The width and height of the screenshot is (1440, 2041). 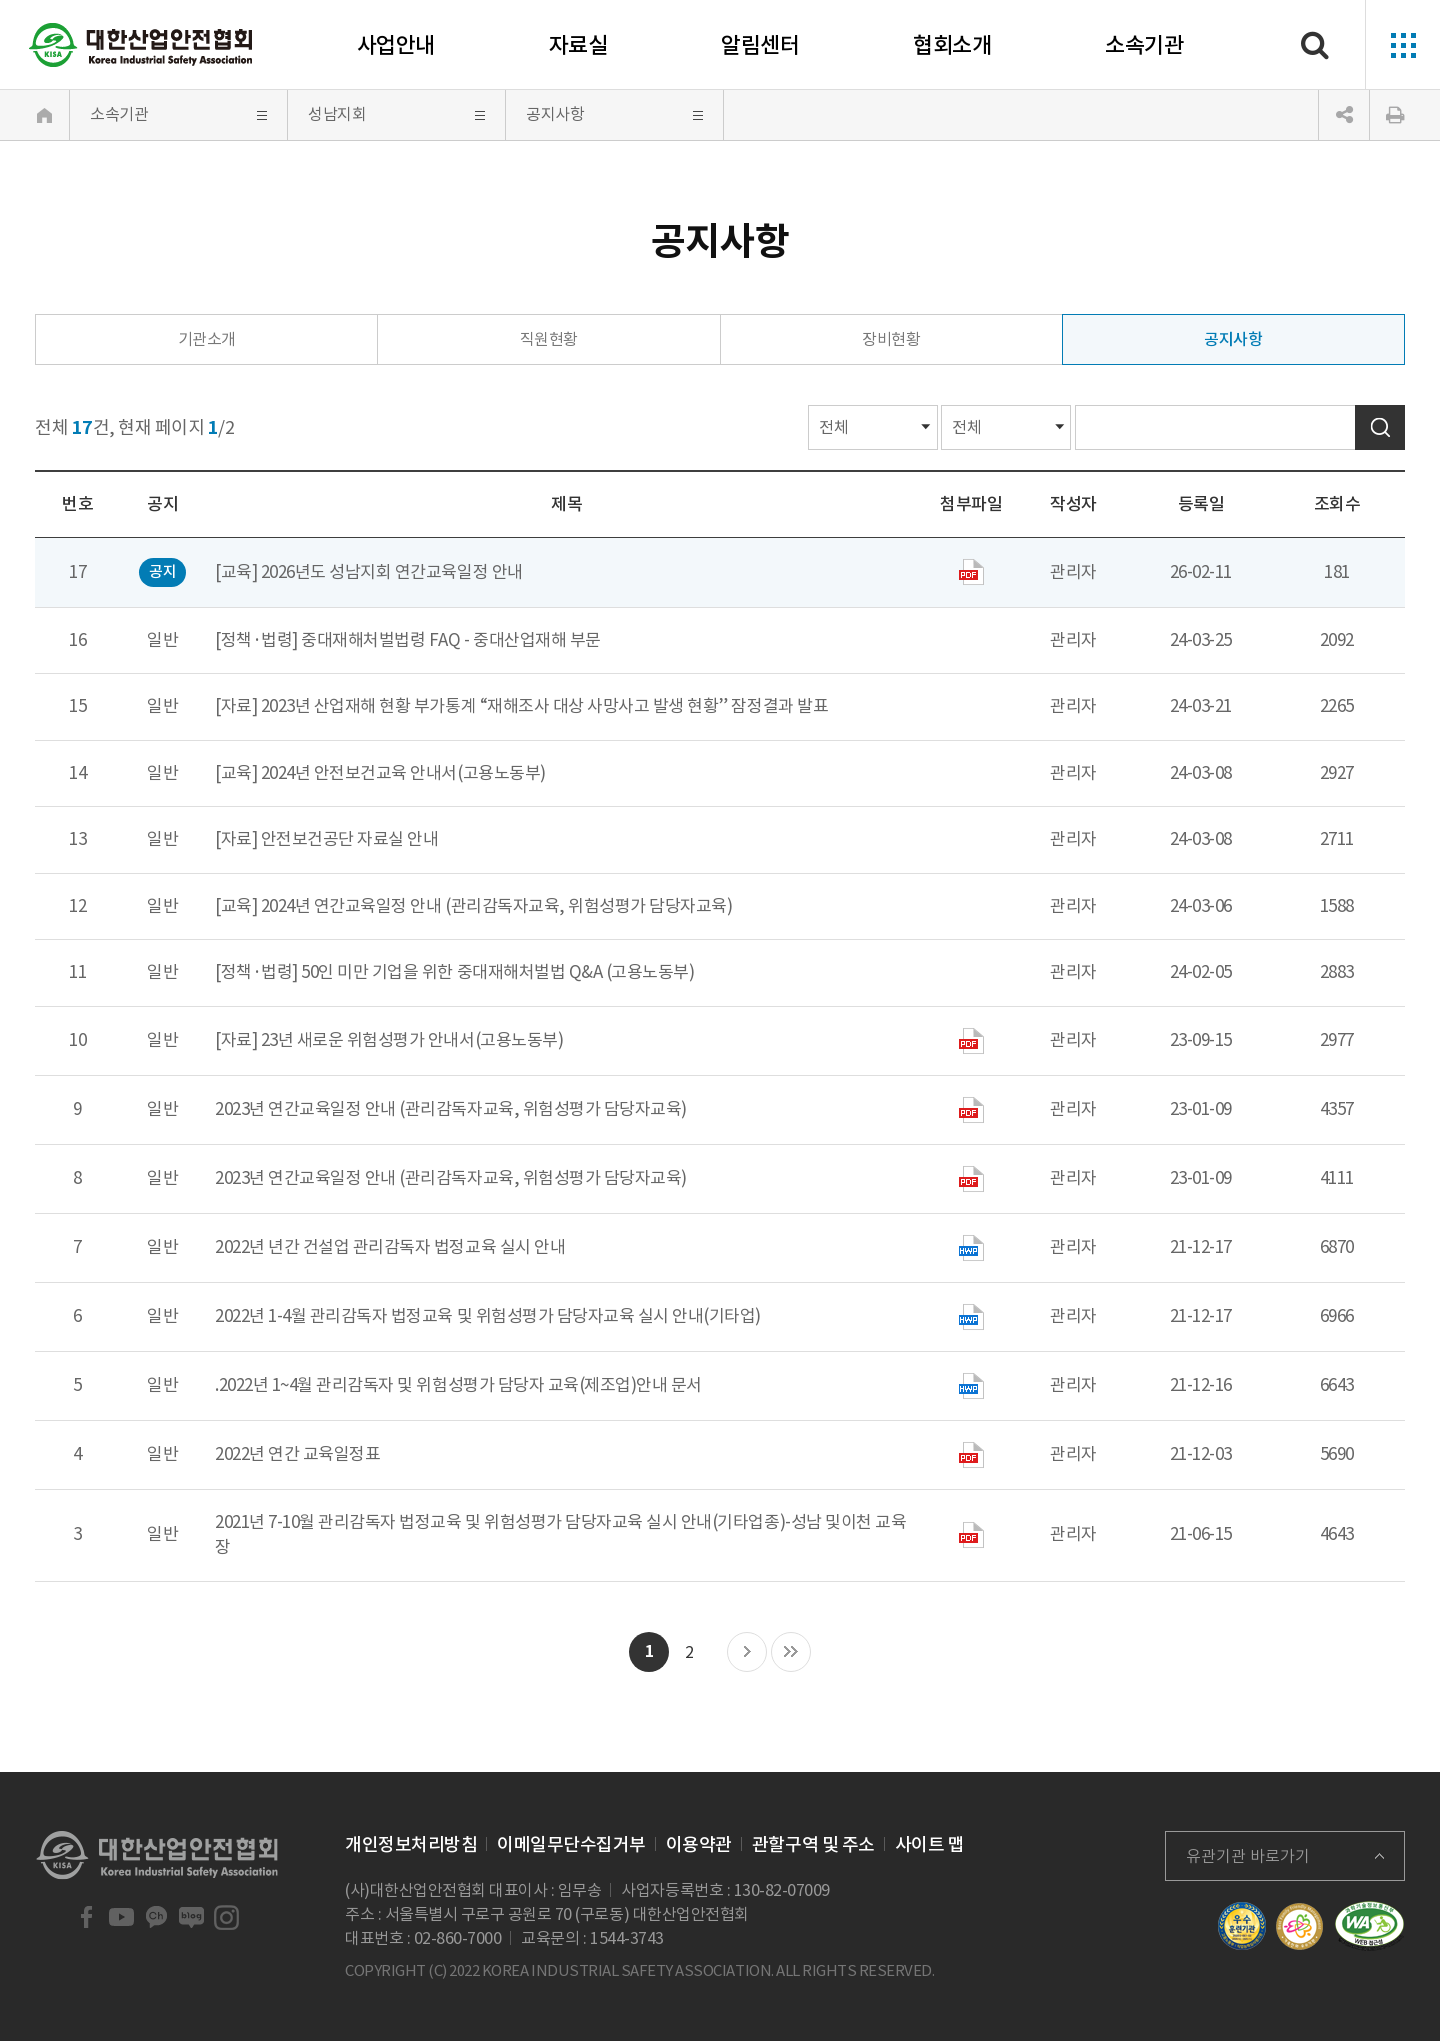 What do you see at coordinates (390, 1247) in the screenshot?
I see `2022년 년간 건설업 관리감독자 법정교육 실시 안내` at bounding box center [390, 1247].